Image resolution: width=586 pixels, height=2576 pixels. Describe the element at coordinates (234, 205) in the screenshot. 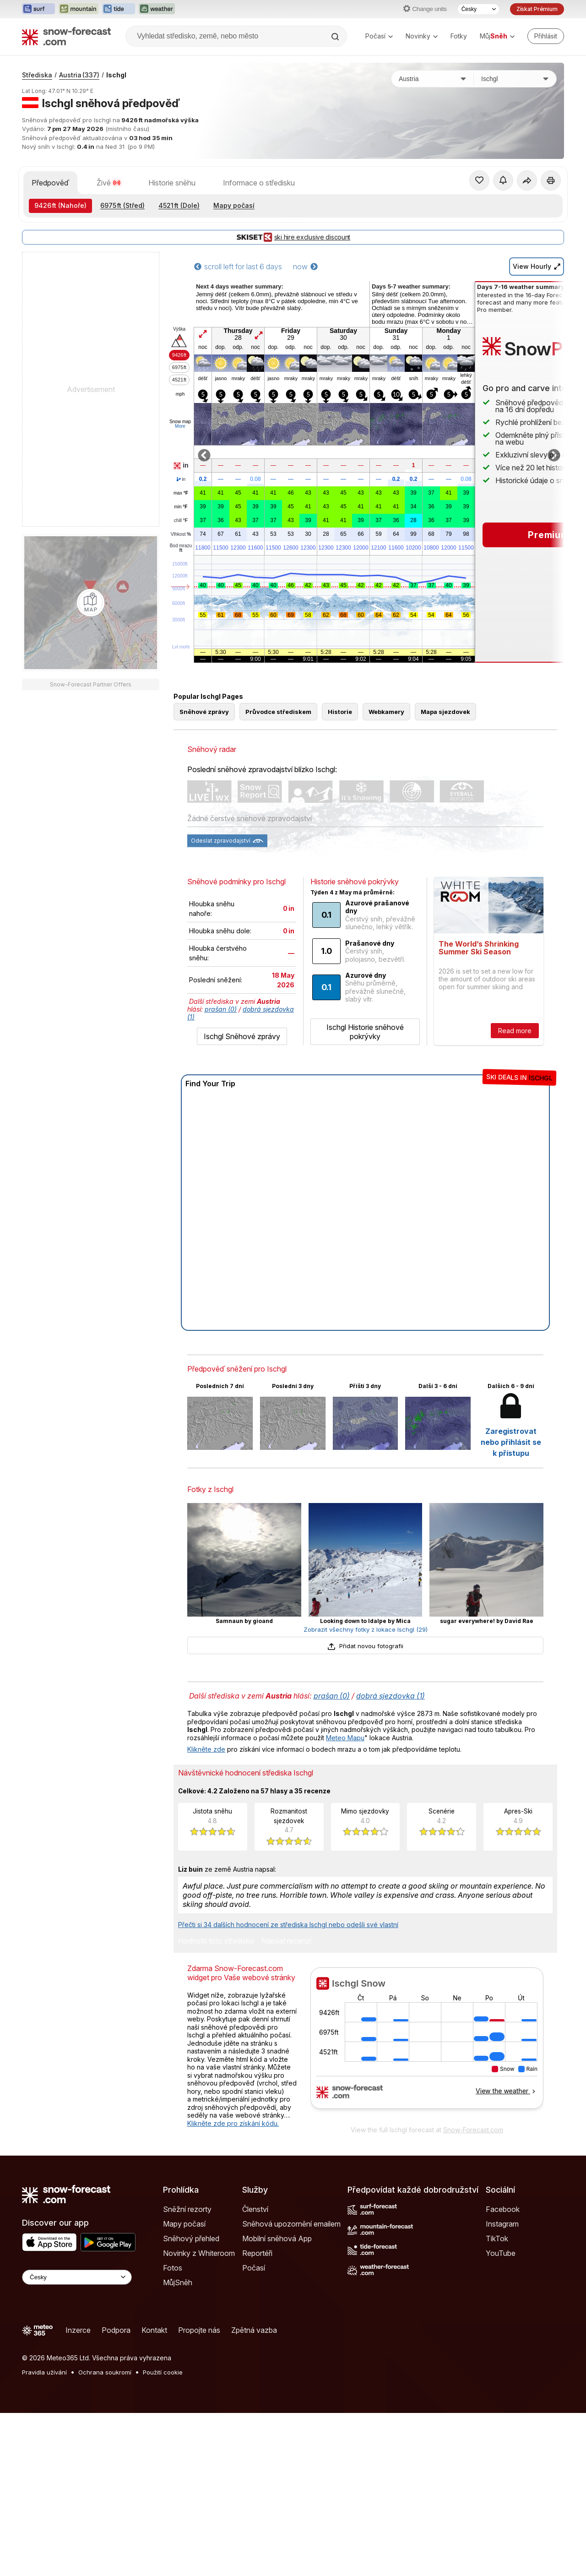

I see `Mapy počasí` at that location.